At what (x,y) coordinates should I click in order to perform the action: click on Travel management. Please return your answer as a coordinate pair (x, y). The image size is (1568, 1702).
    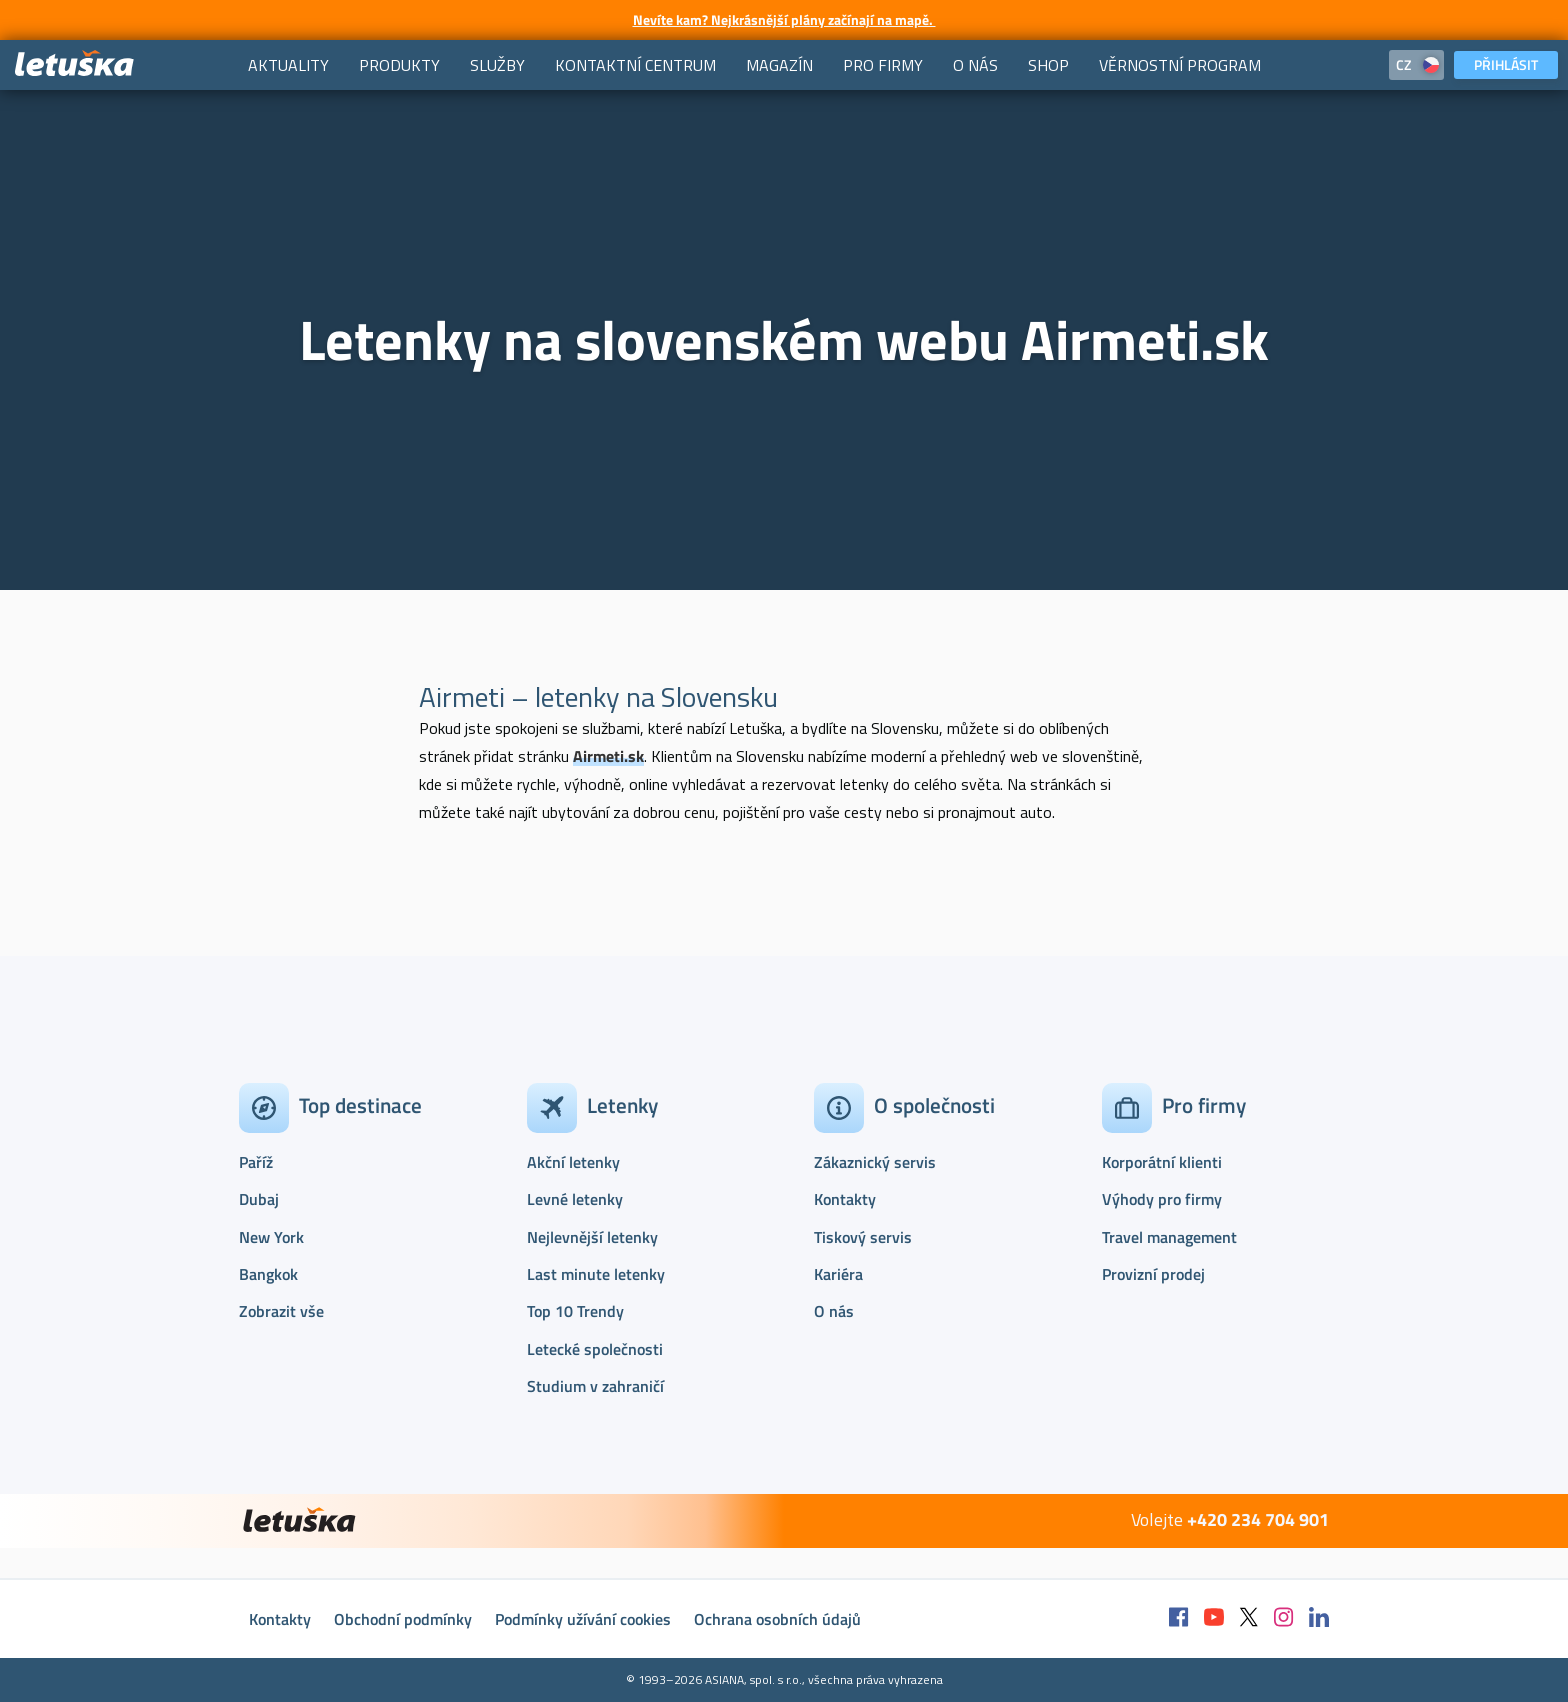
    Looking at the image, I should click on (1169, 1237).